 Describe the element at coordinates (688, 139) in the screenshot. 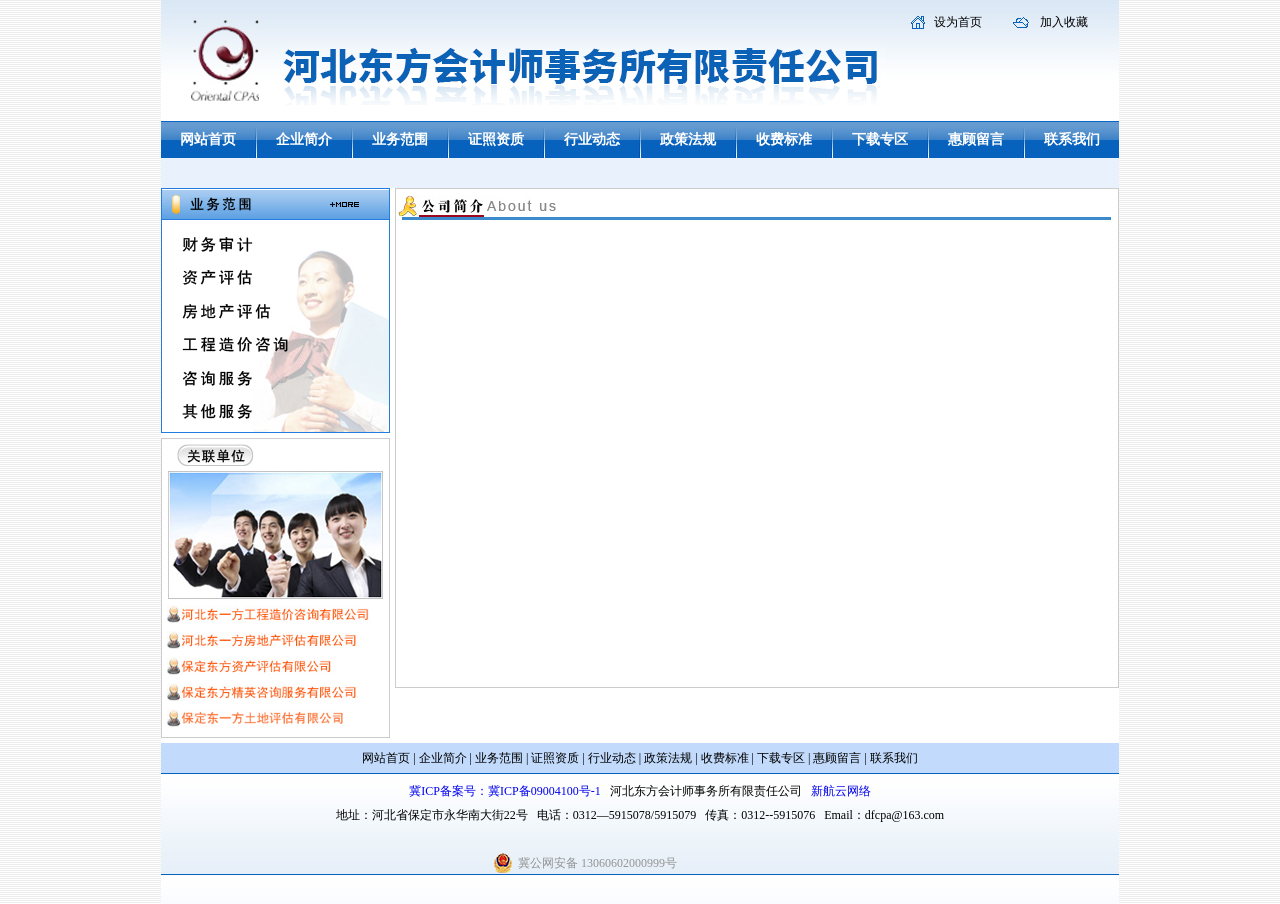

I see `政策法规` at that location.